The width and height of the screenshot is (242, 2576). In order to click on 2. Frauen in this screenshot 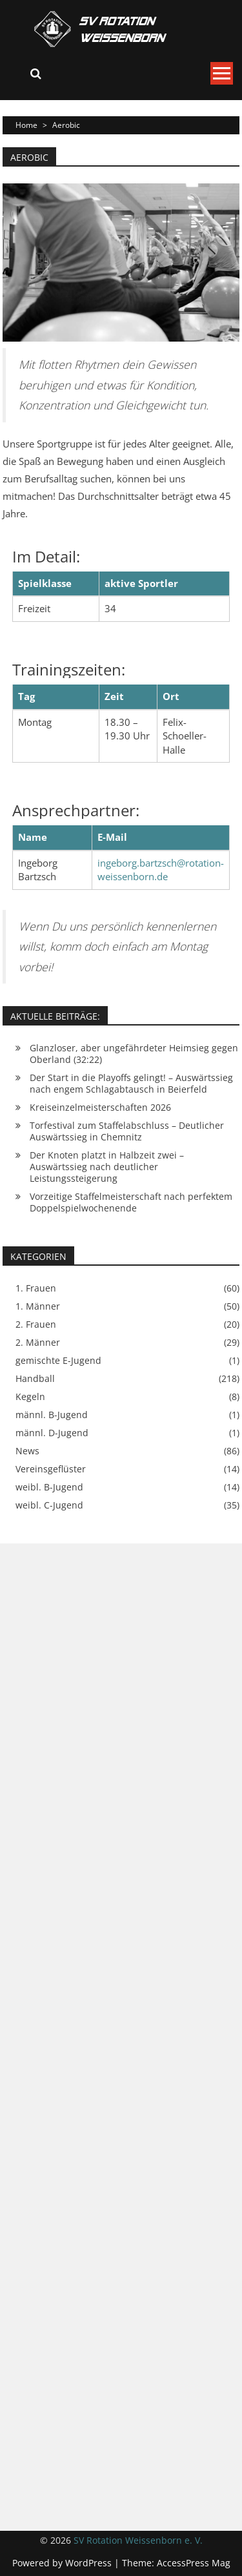, I will do `click(35, 1324)`.